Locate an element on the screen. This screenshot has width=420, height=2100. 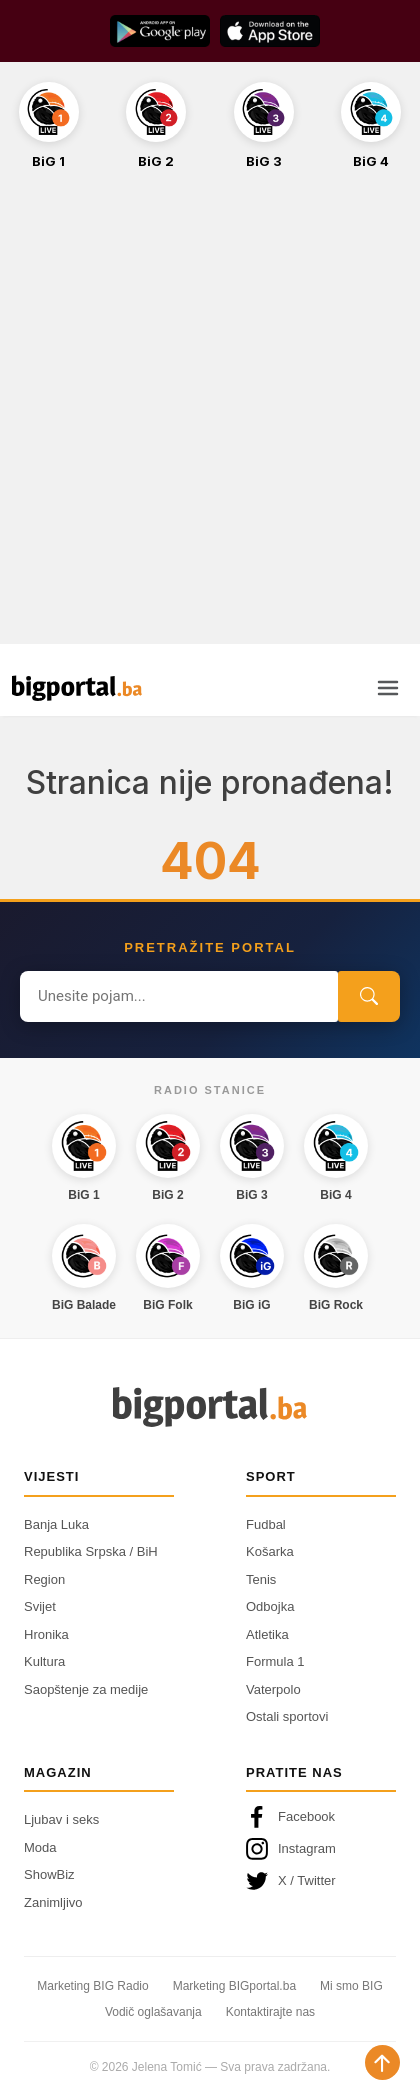
Instagram is located at coordinates (291, 1849).